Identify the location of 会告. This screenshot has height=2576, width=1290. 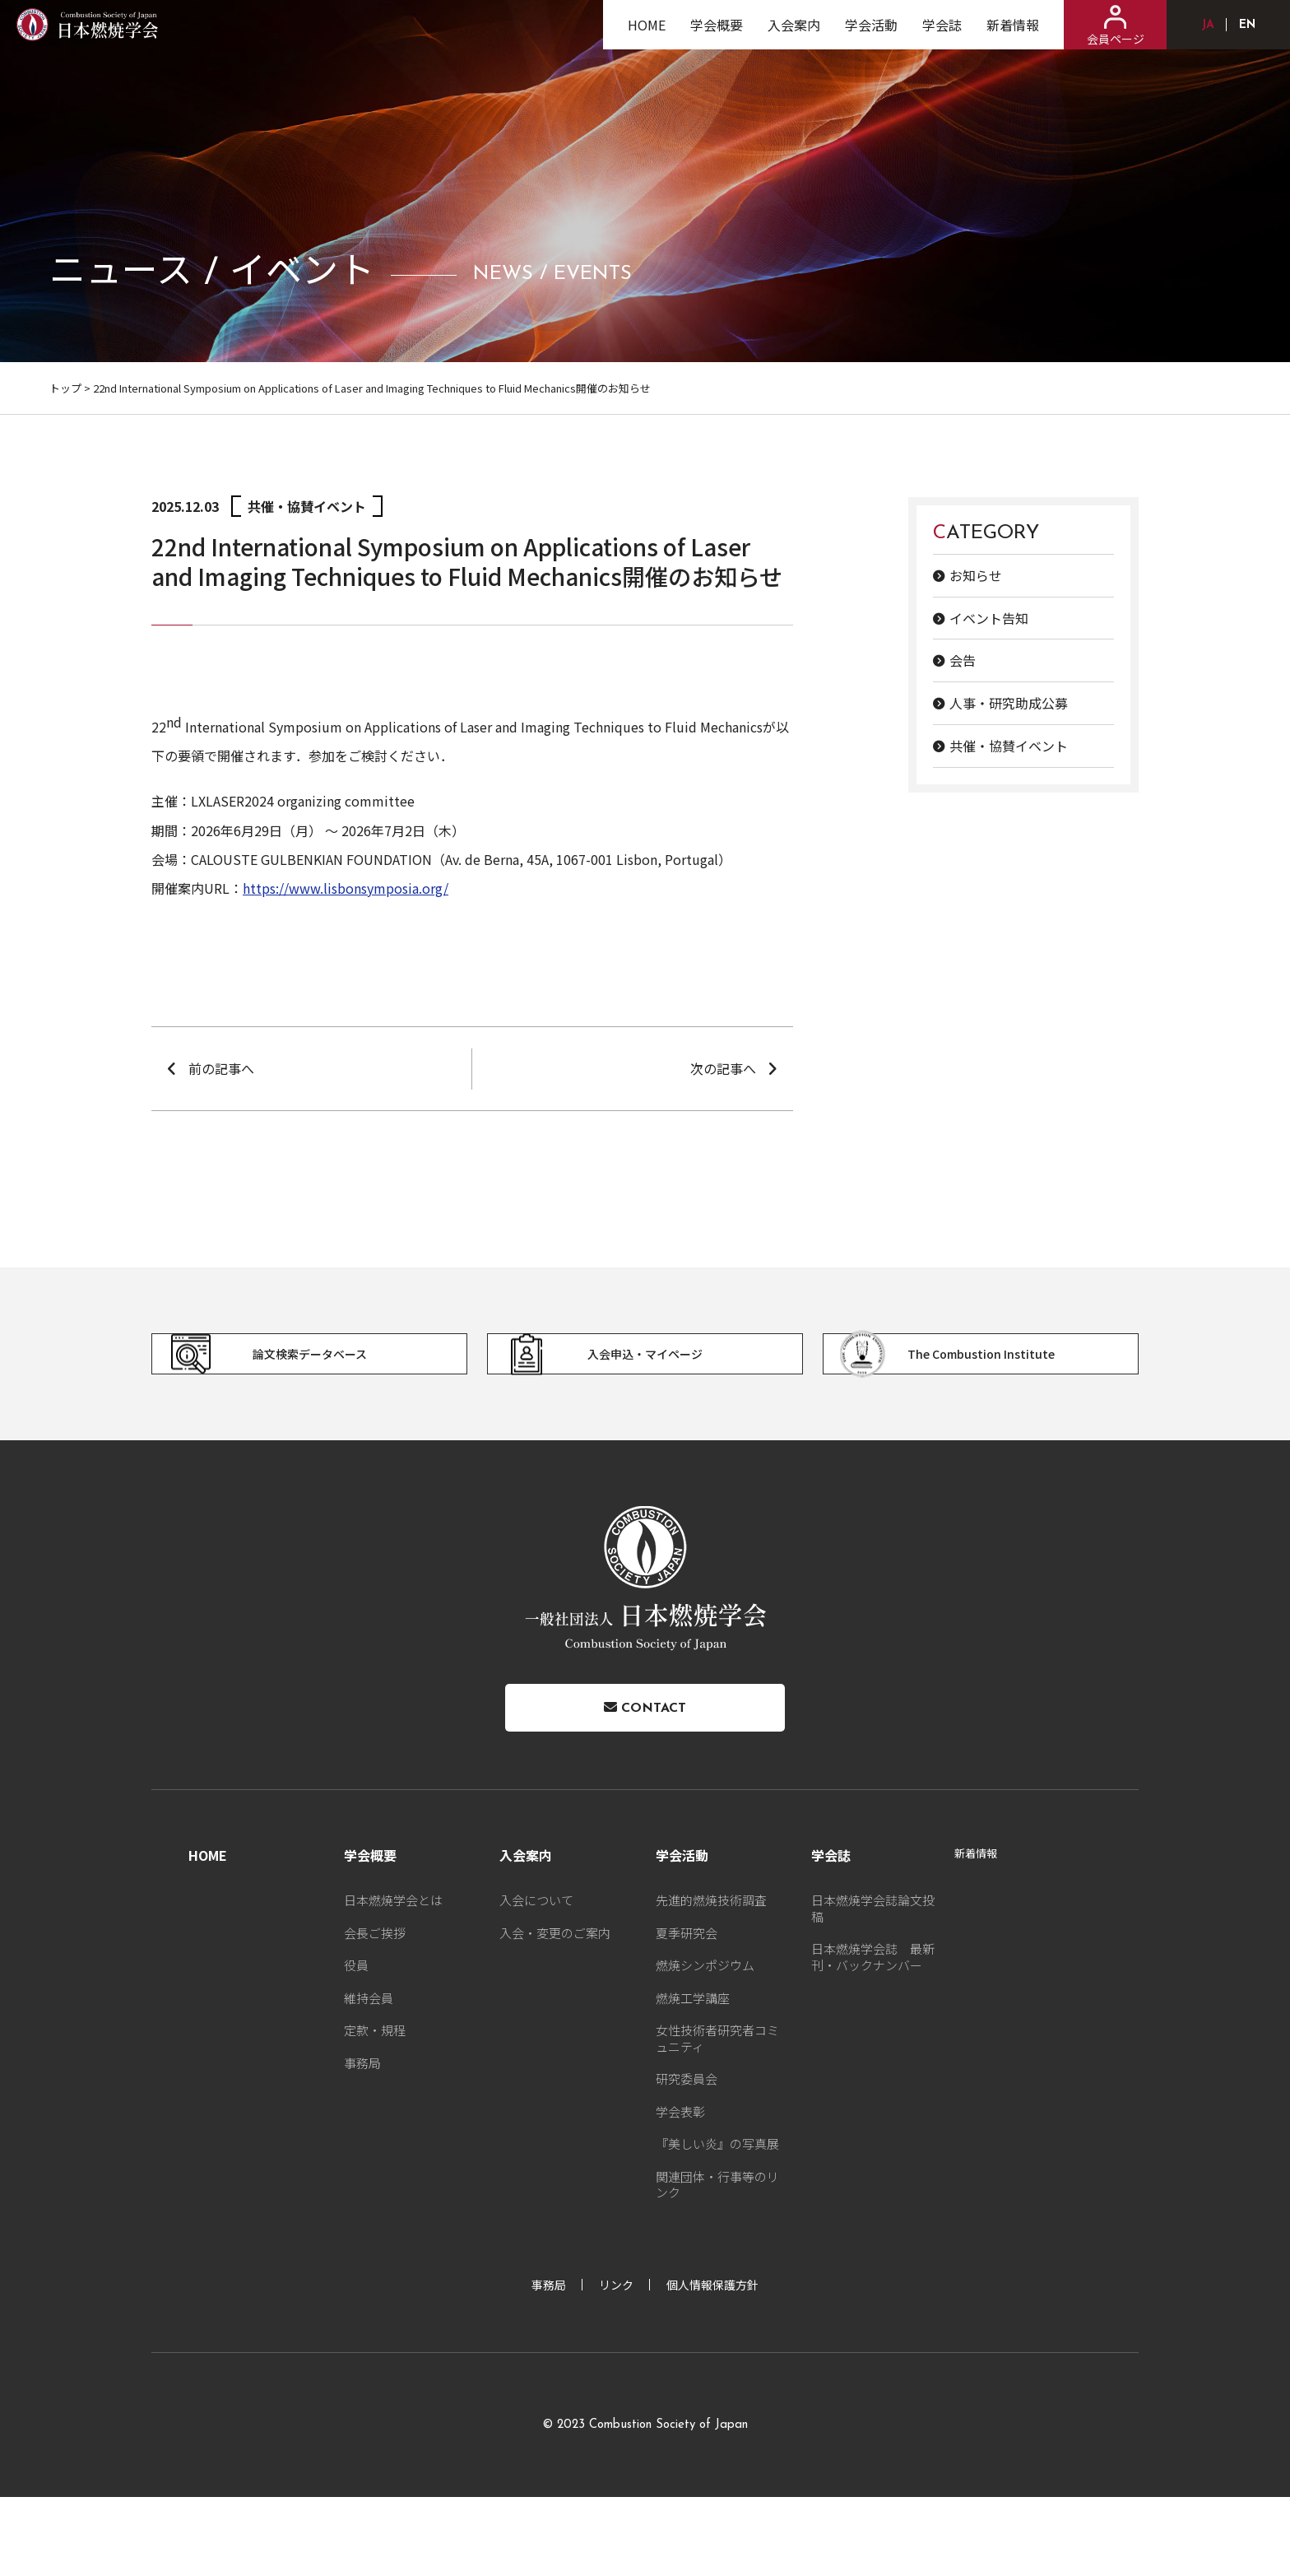
(962, 660).